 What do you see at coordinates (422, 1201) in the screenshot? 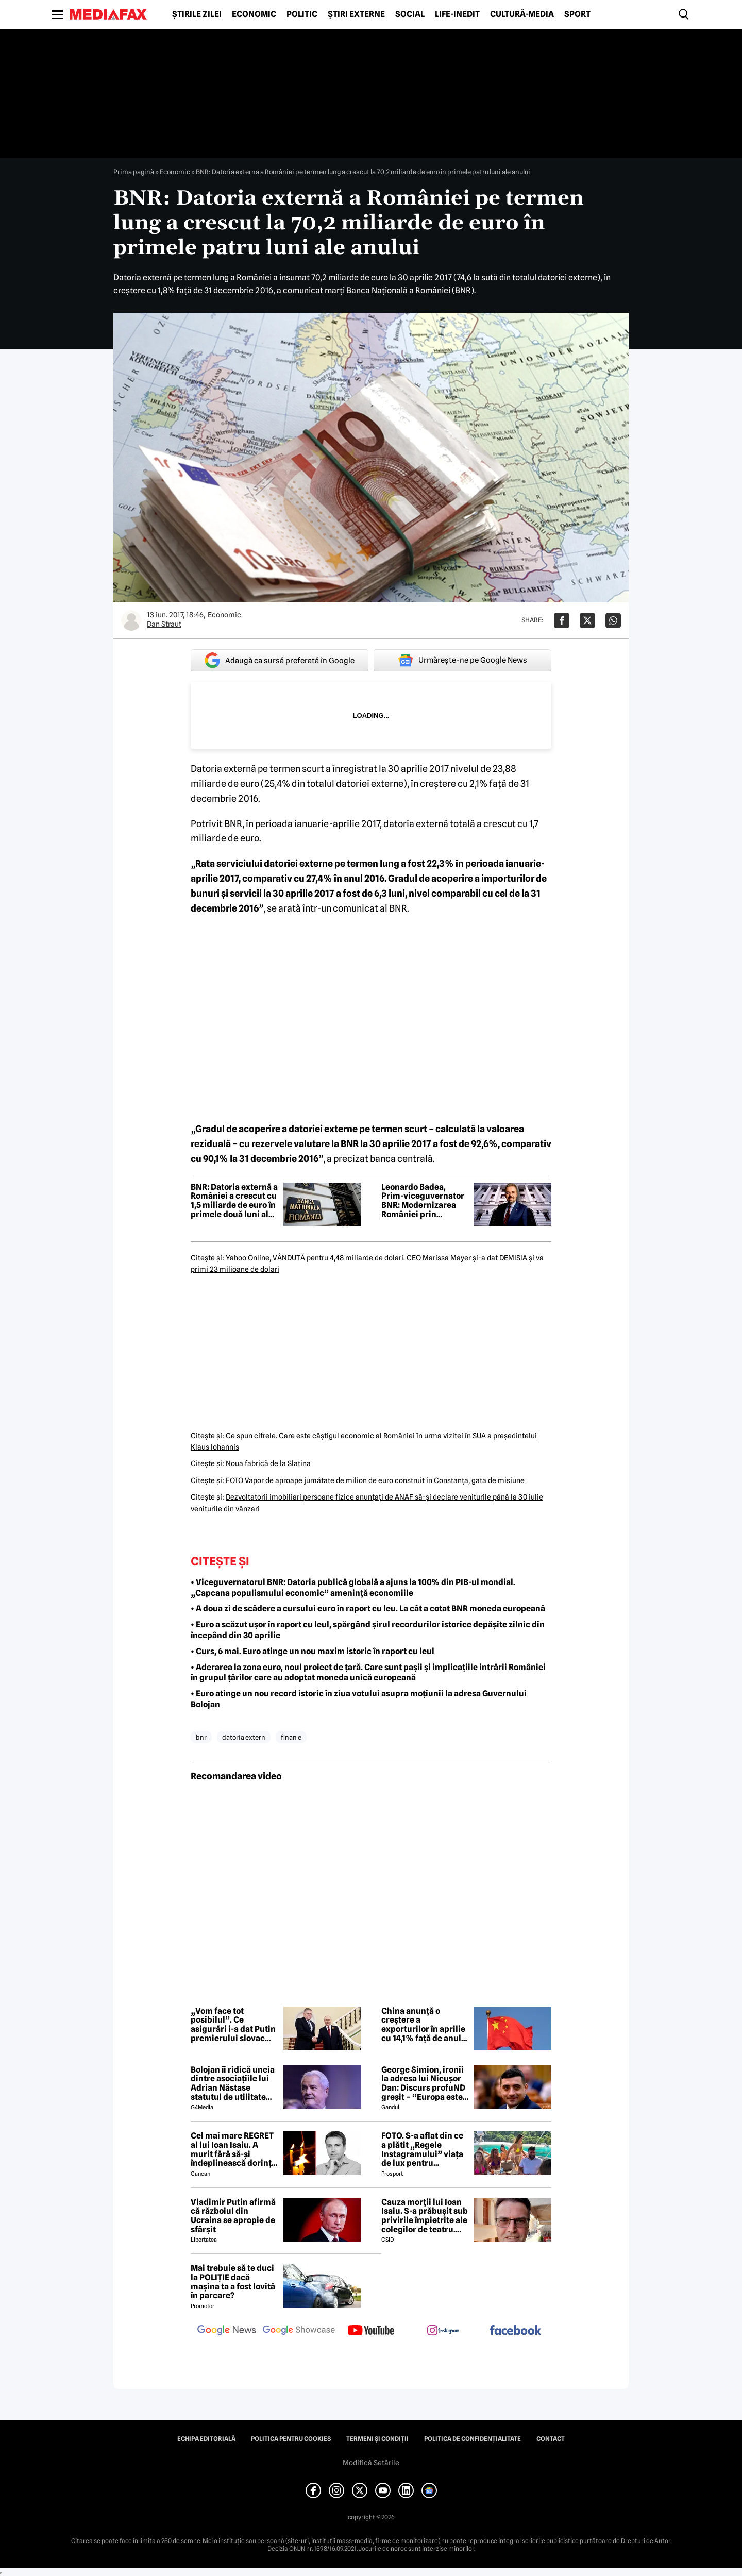
I see `Leonardo Badea, Prim-viceguvernator BNR: Modernizarea României prin integrare și convergență` at bounding box center [422, 1201].